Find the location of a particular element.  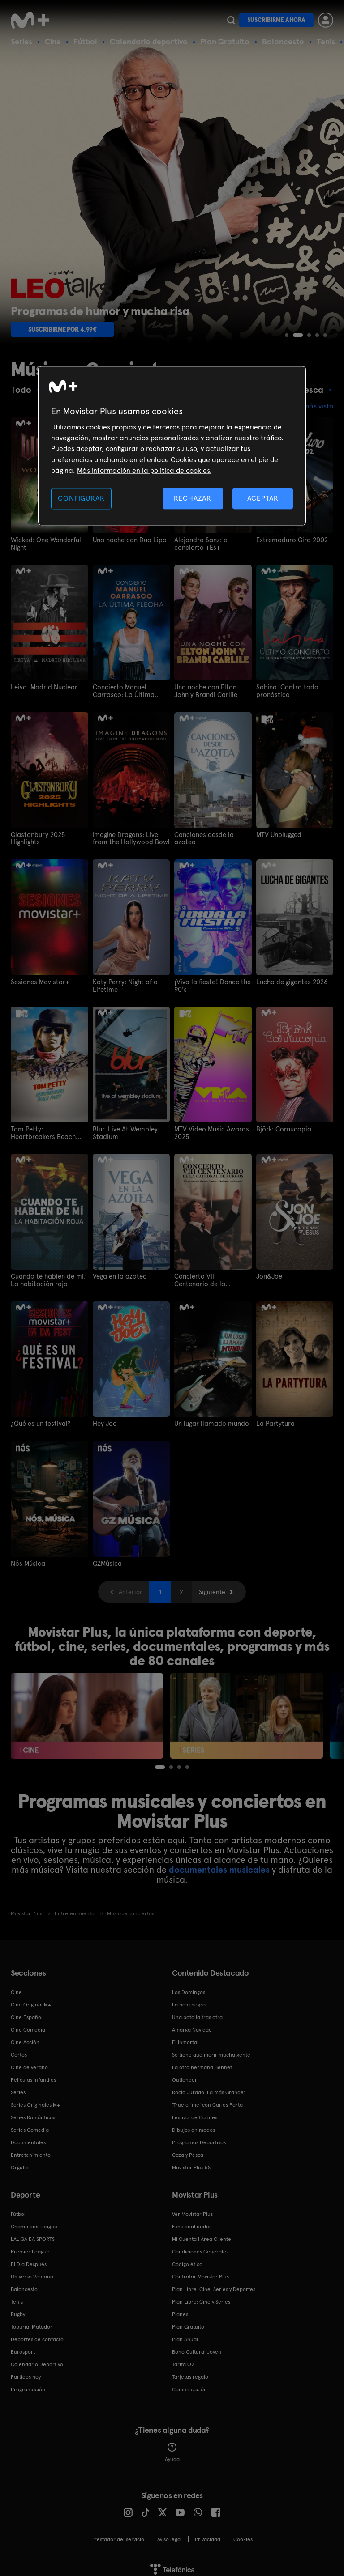

Eurosport is located at coordinates (23, 2347).